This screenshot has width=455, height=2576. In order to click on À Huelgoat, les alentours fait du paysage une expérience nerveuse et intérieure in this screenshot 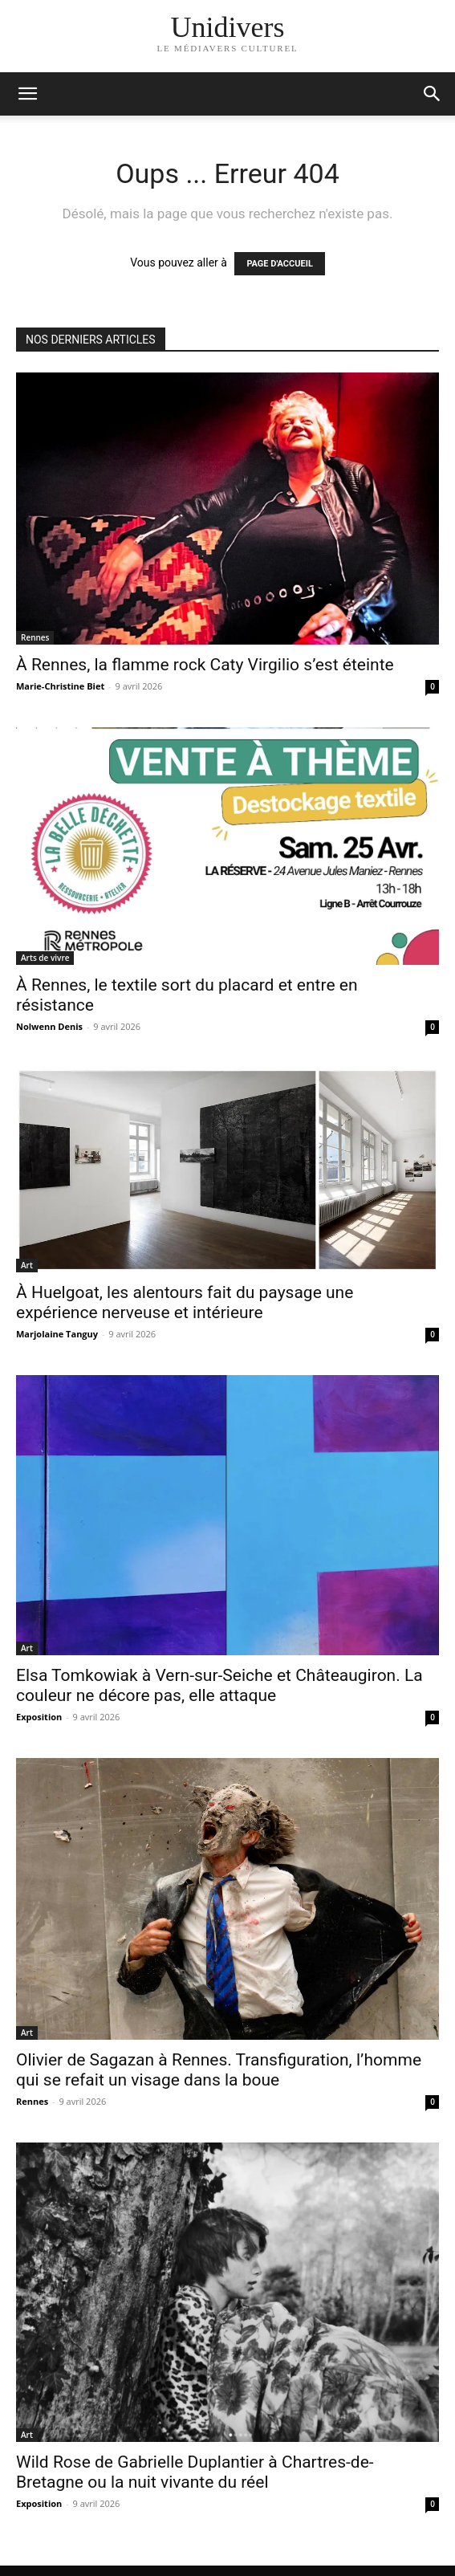, I will do `click(184, 1302)`.